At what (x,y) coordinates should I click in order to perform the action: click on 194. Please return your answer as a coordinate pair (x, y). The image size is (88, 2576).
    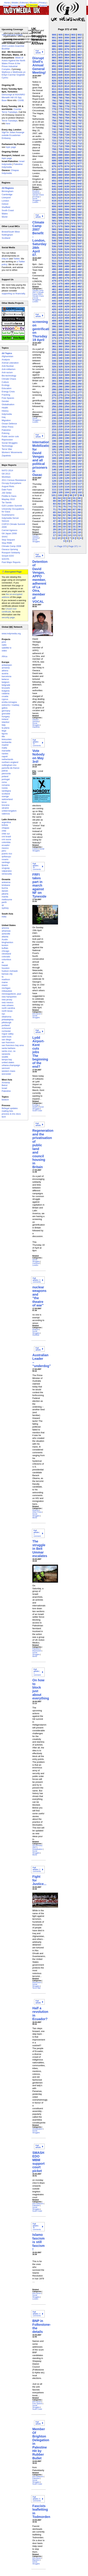
    Looking at the image, I should click on (67, 440).